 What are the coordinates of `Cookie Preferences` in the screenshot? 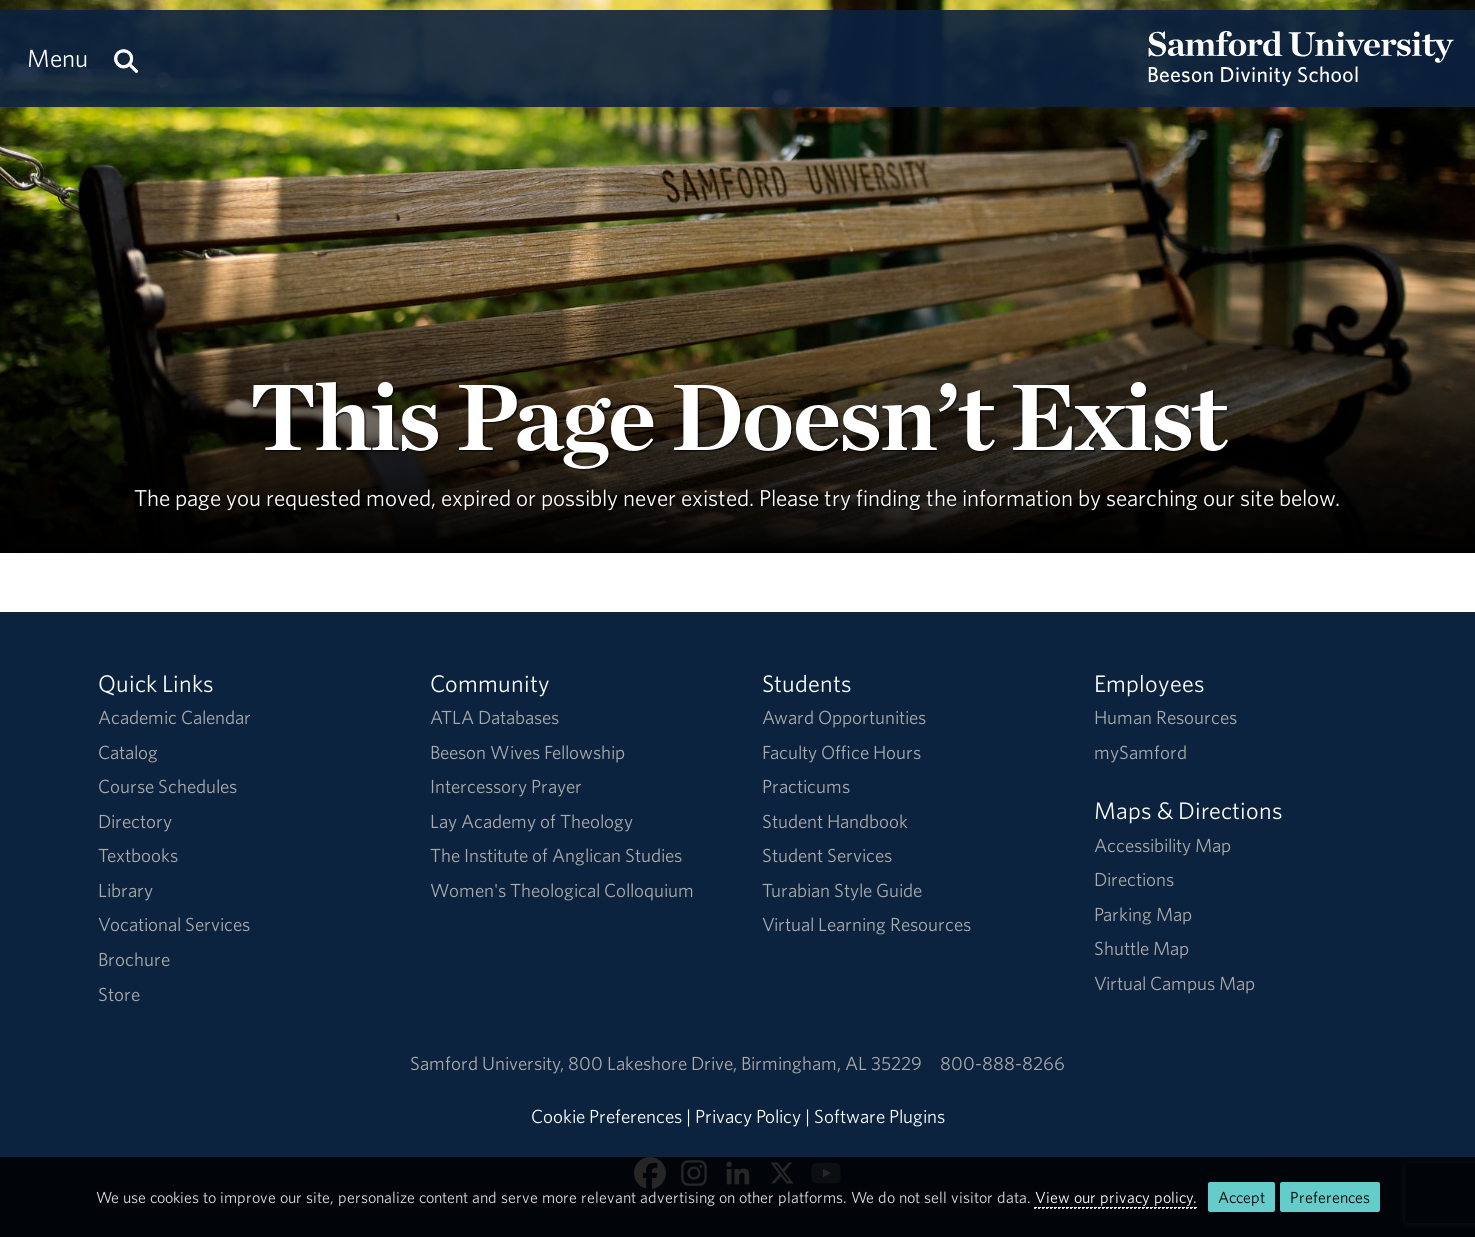 It's located at (606, 1116).